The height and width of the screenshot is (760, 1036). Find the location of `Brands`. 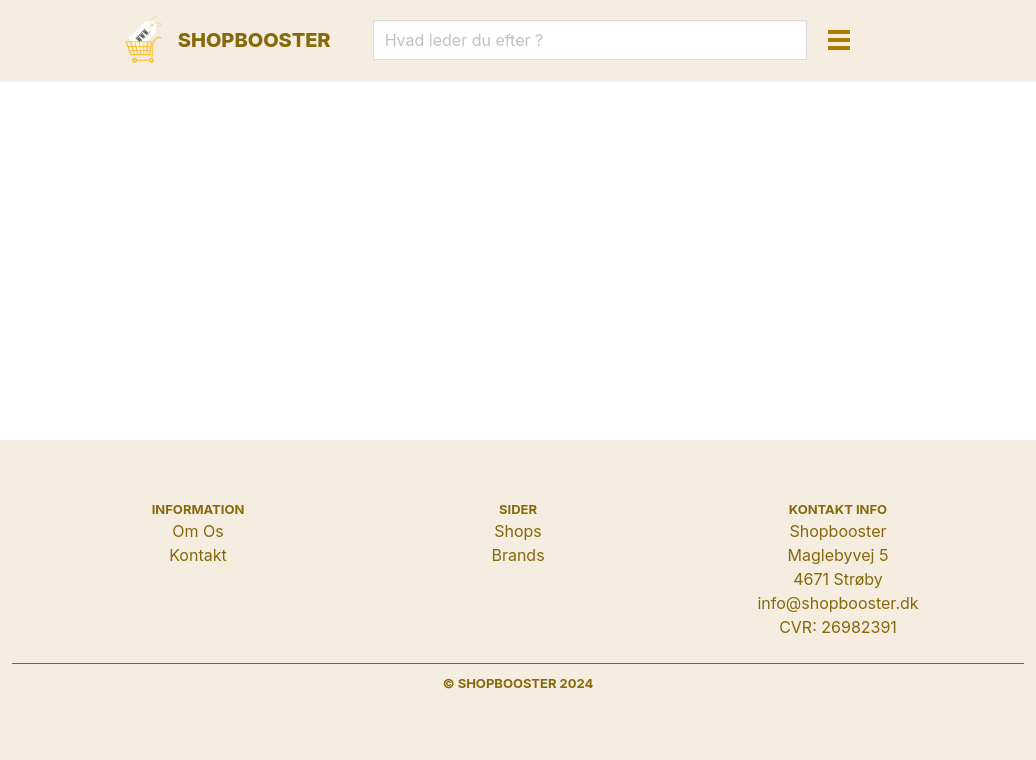

Brands is located at coordinates (517, 555).